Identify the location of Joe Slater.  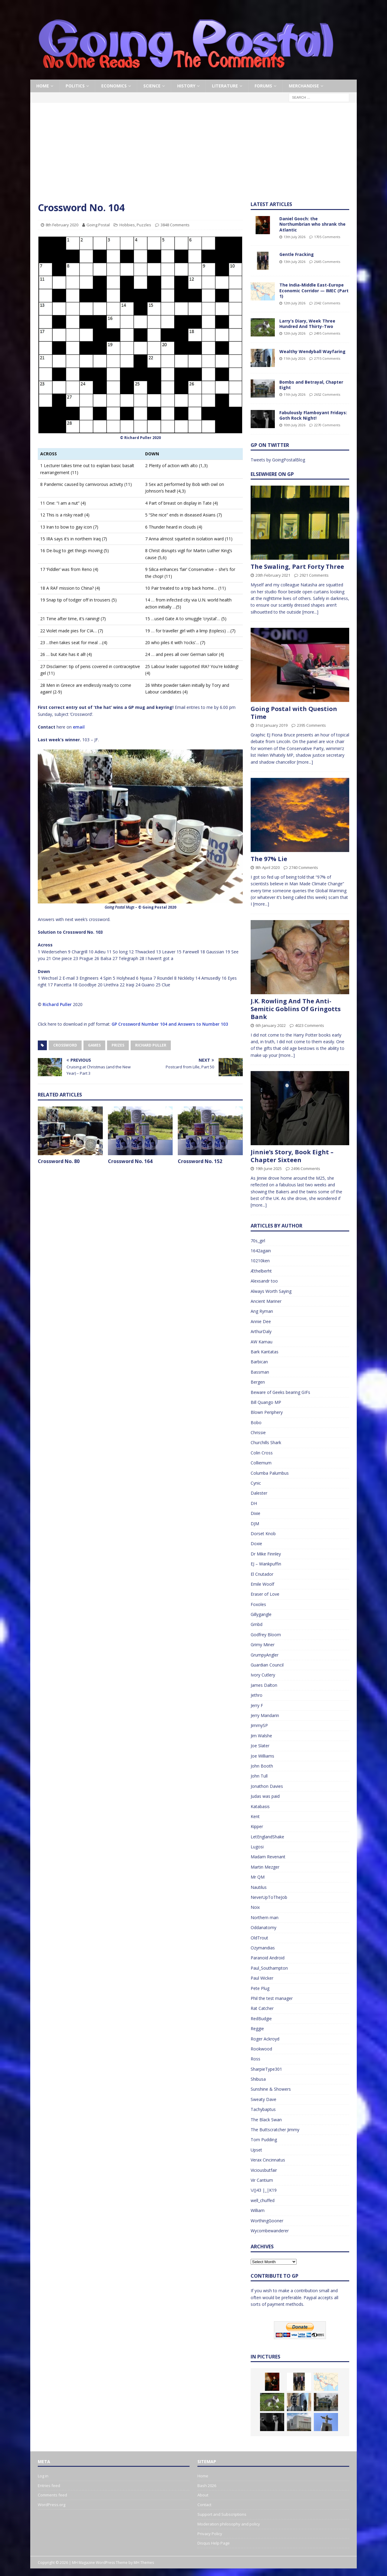
(260, 1745).